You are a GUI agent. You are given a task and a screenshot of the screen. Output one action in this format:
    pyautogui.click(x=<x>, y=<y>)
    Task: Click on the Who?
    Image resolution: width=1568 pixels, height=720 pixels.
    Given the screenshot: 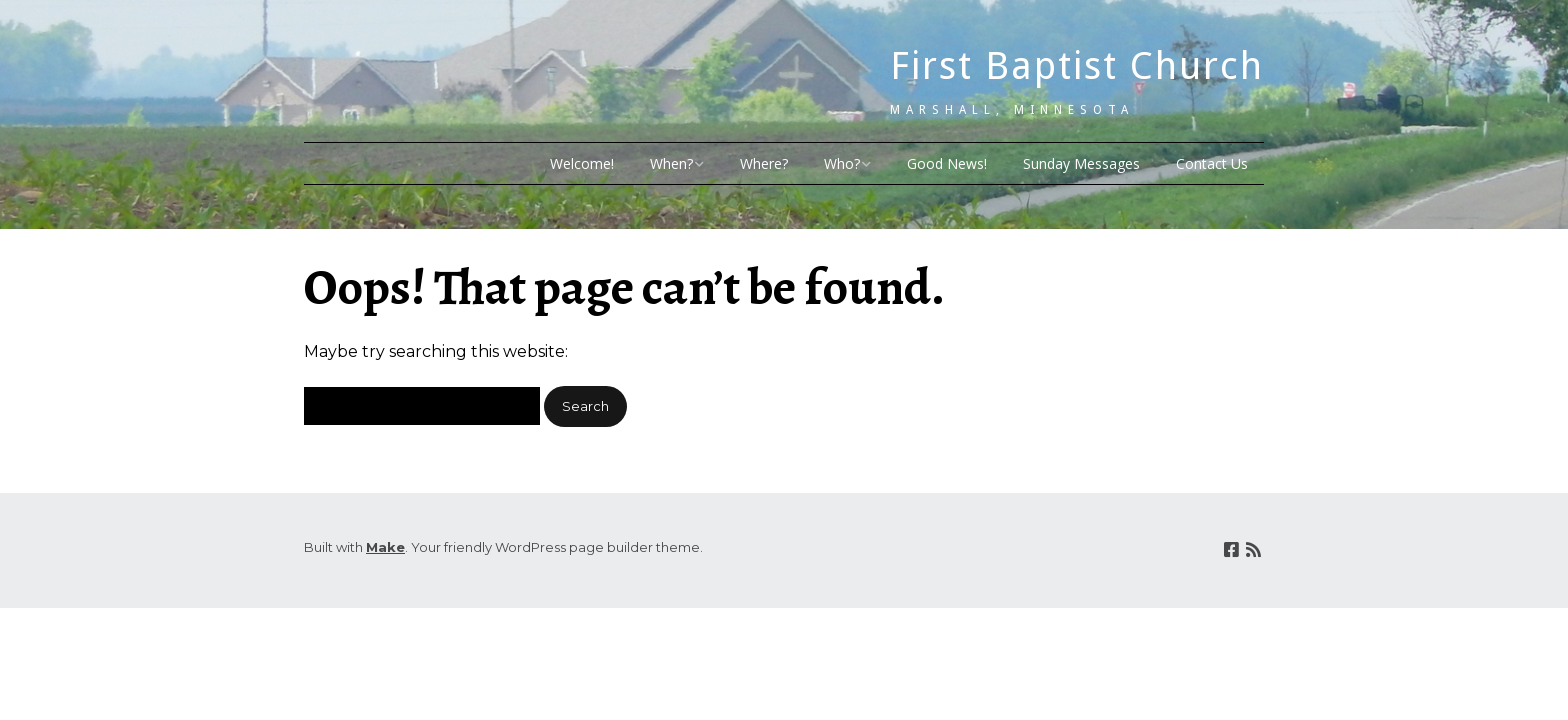 What is the action you would take?
    pyautogui.click(x=842, y=163)
    